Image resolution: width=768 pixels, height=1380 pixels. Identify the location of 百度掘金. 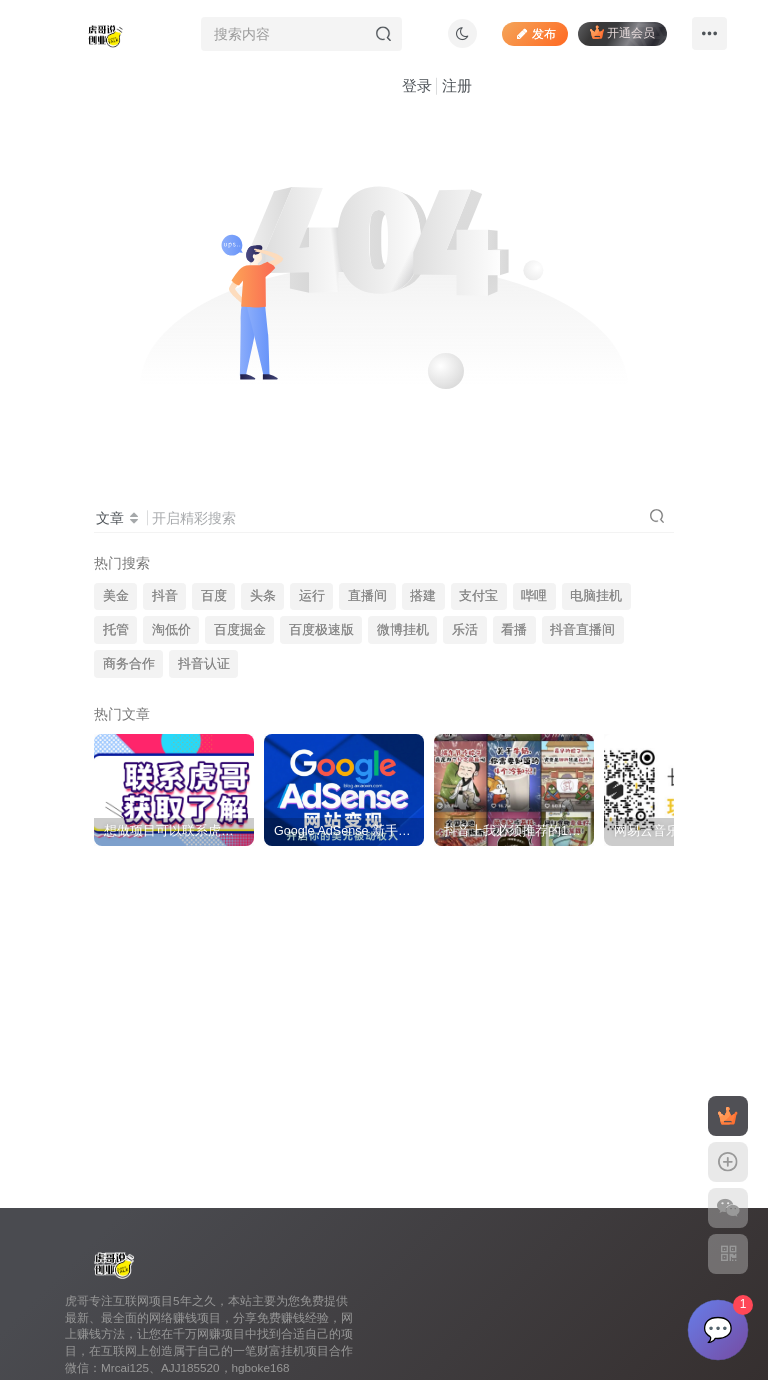
(240, 630).